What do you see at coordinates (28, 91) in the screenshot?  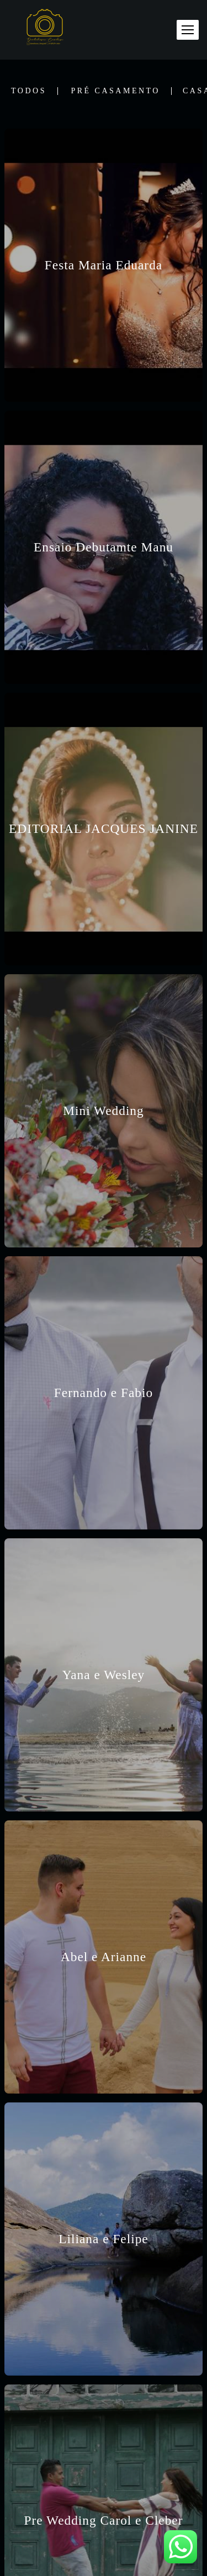 I see `Todos` at bounding box center [28, 91].